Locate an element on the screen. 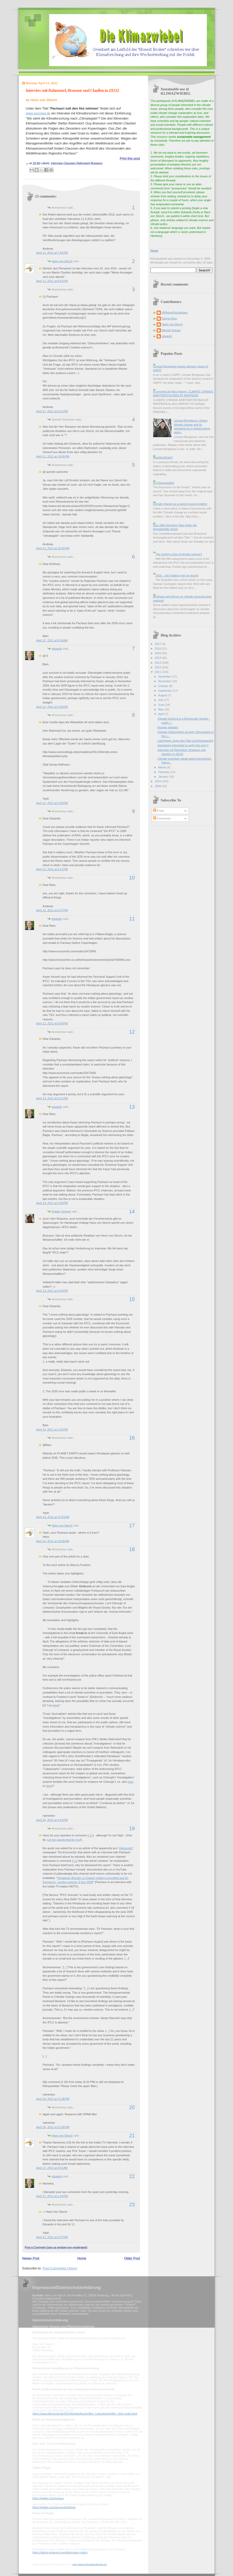 The width and height of the screenshot is (233, 2576). April 16, 2011 at 11:38 PM is located at coordinates (52, 2098).